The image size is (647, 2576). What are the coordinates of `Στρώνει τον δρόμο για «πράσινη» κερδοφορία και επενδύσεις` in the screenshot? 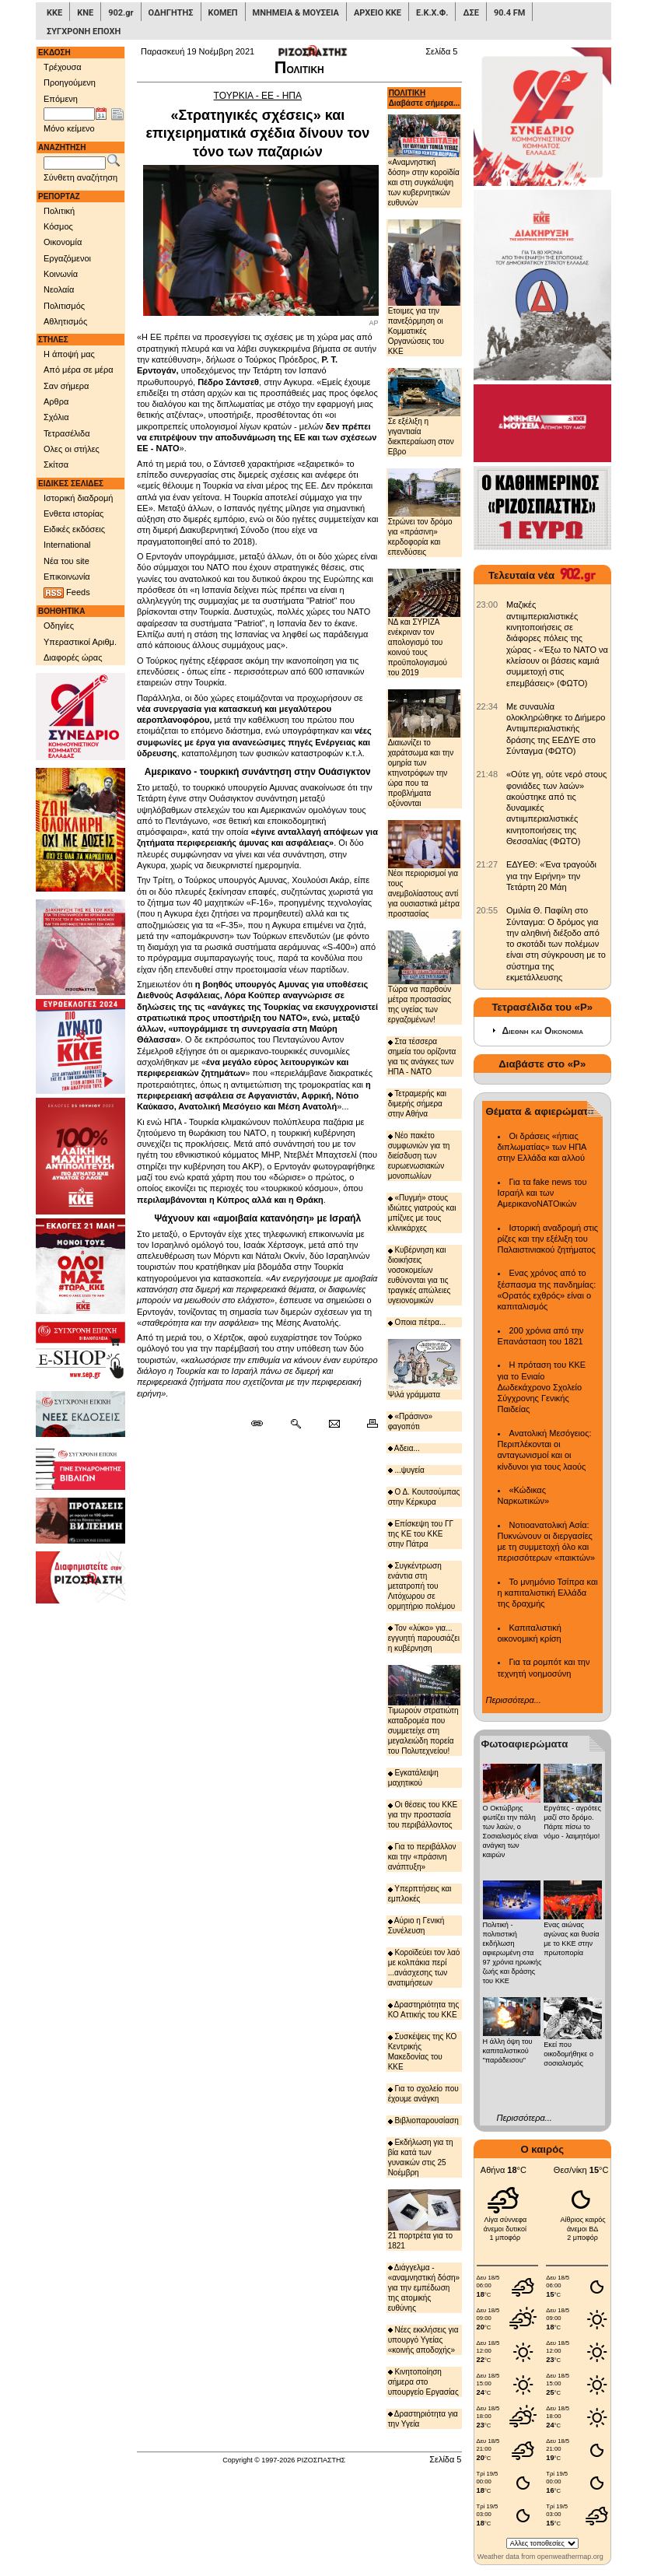 It's located at (424, 512).